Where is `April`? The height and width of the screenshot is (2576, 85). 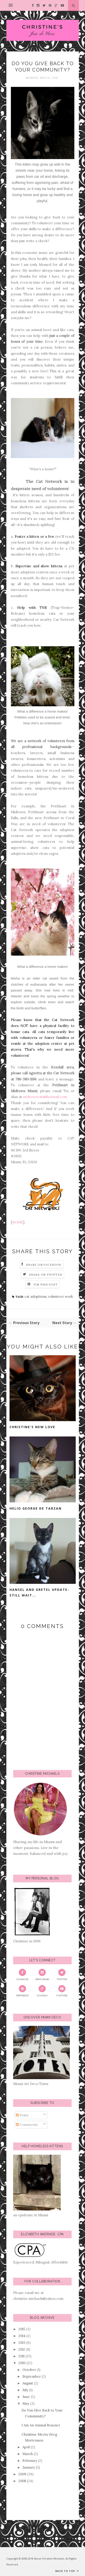 April is located at coordinates (26, 2447).